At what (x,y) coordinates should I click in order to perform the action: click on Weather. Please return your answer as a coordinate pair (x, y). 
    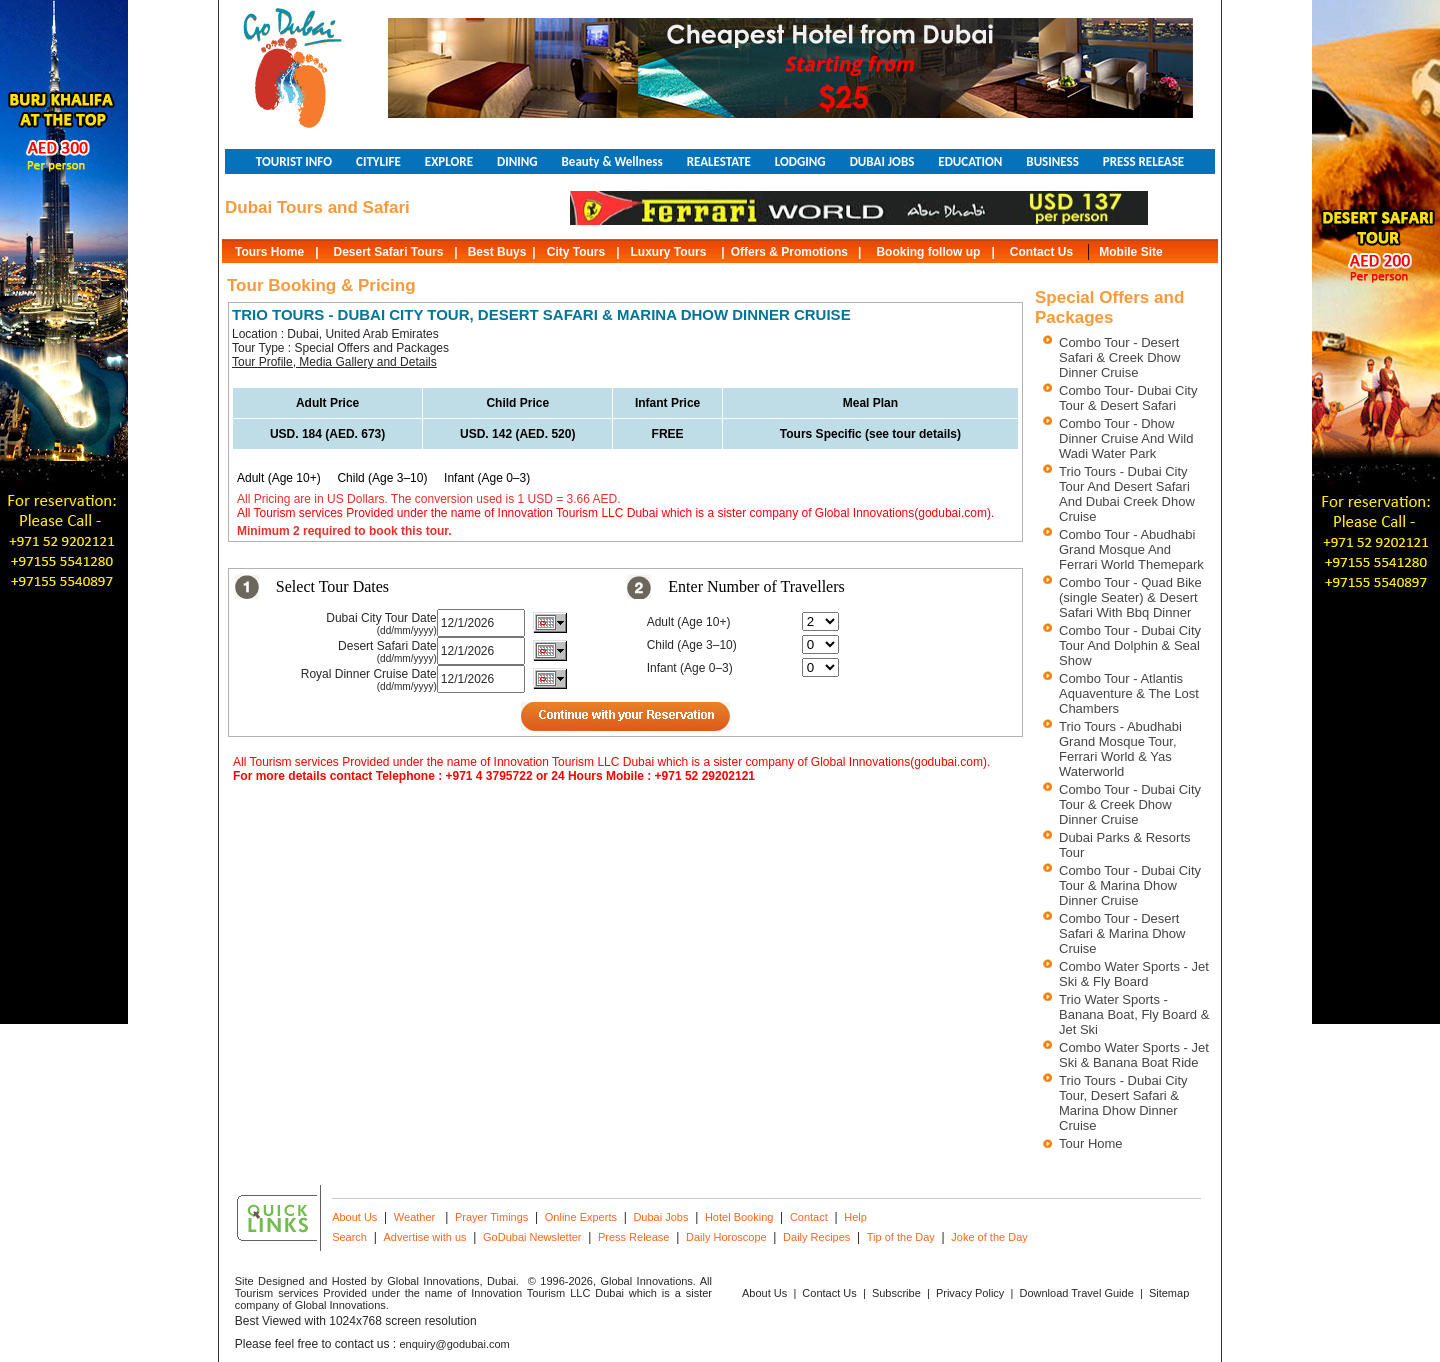
    Looking at the image, I should click on (414, 1217).